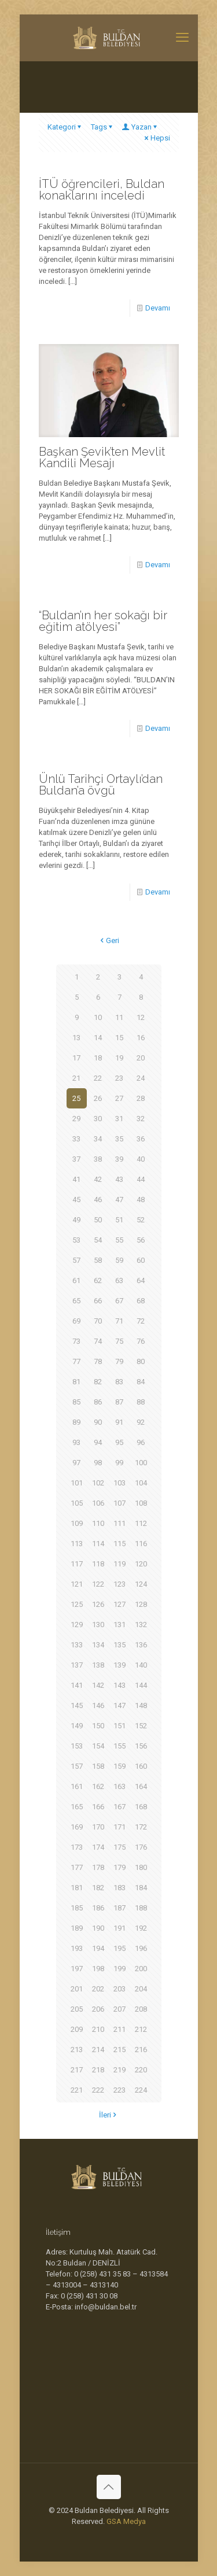  I want to click on 21, so click(76, 1078).